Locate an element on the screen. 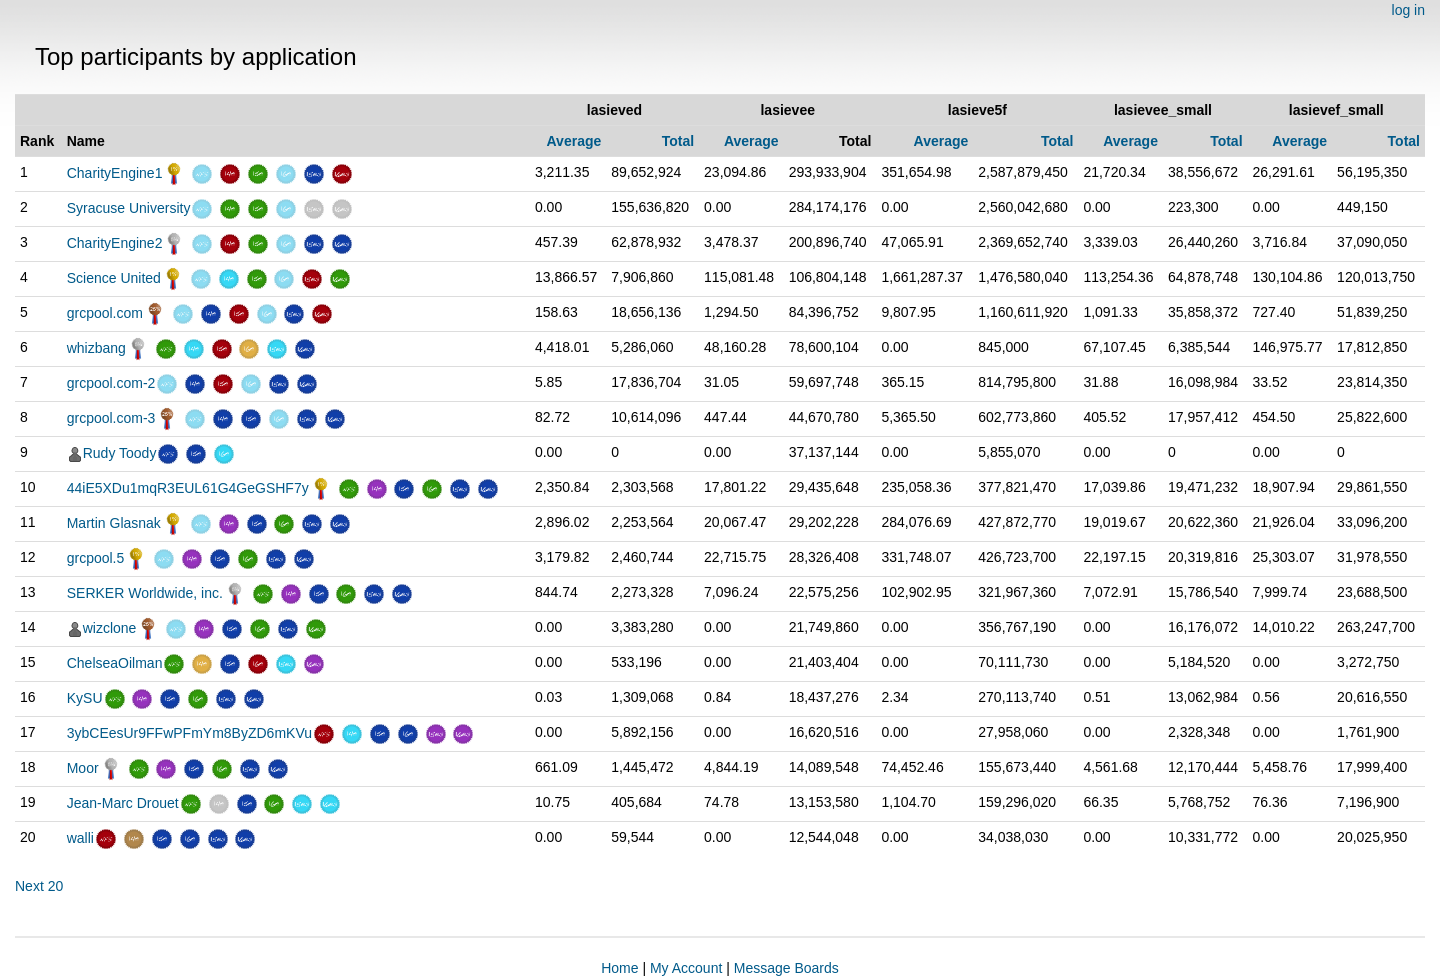 The width and height of the screenshot is (1440, 978). wizclone is located at coordinates (110, 628).